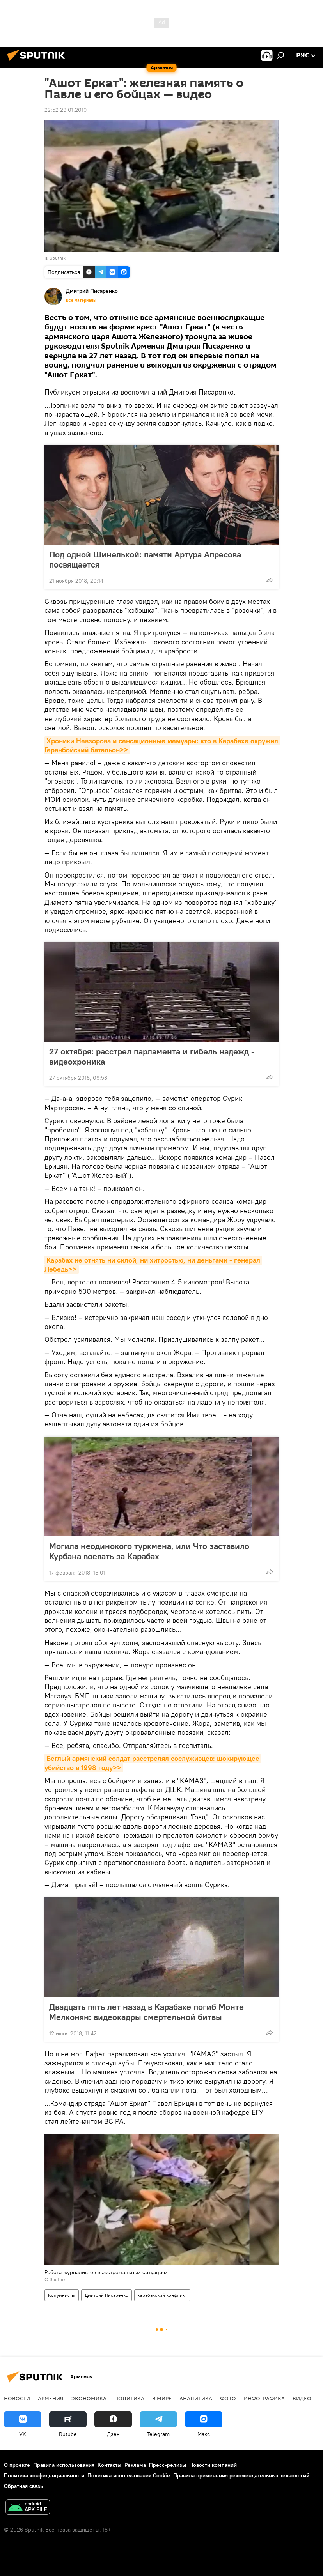  What do you see at coordinates (149, 1551) in the screenshot?
I see `Могила неодинокого туркмена, или Что заставило Курбана воевать за Карабах` at bounding box center [149, 1551].